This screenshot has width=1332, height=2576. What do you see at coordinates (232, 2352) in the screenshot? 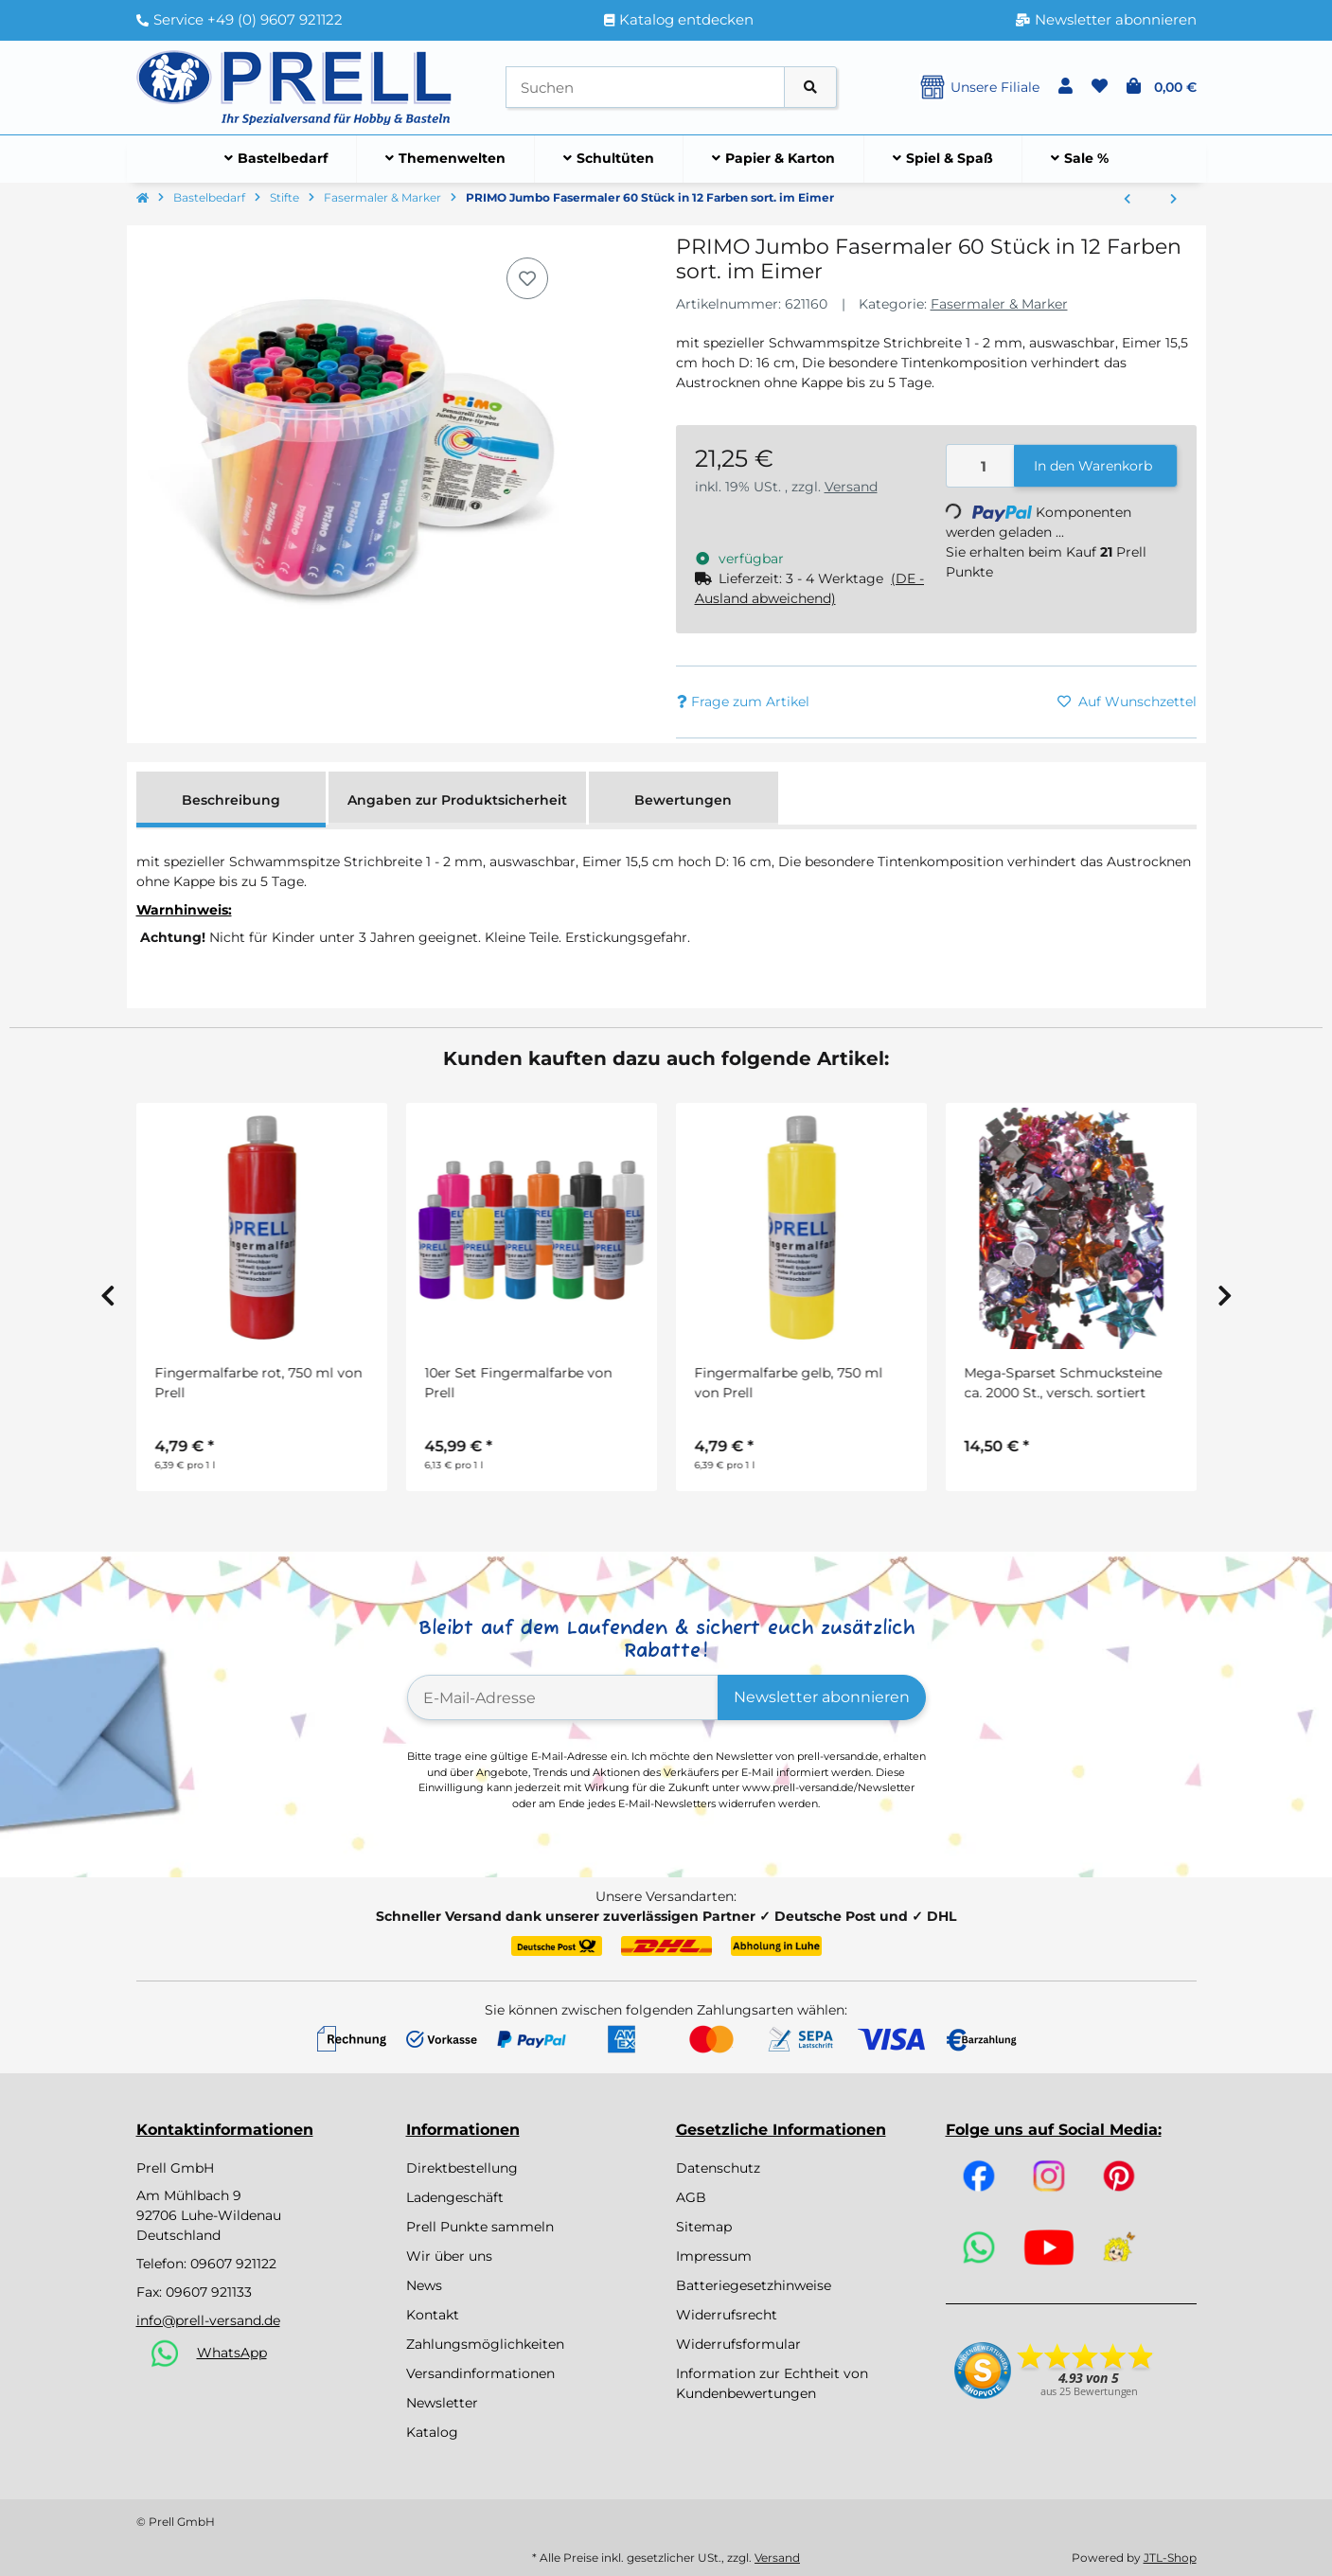
I see `WhatsApp` at bounding box center [232, 2352].